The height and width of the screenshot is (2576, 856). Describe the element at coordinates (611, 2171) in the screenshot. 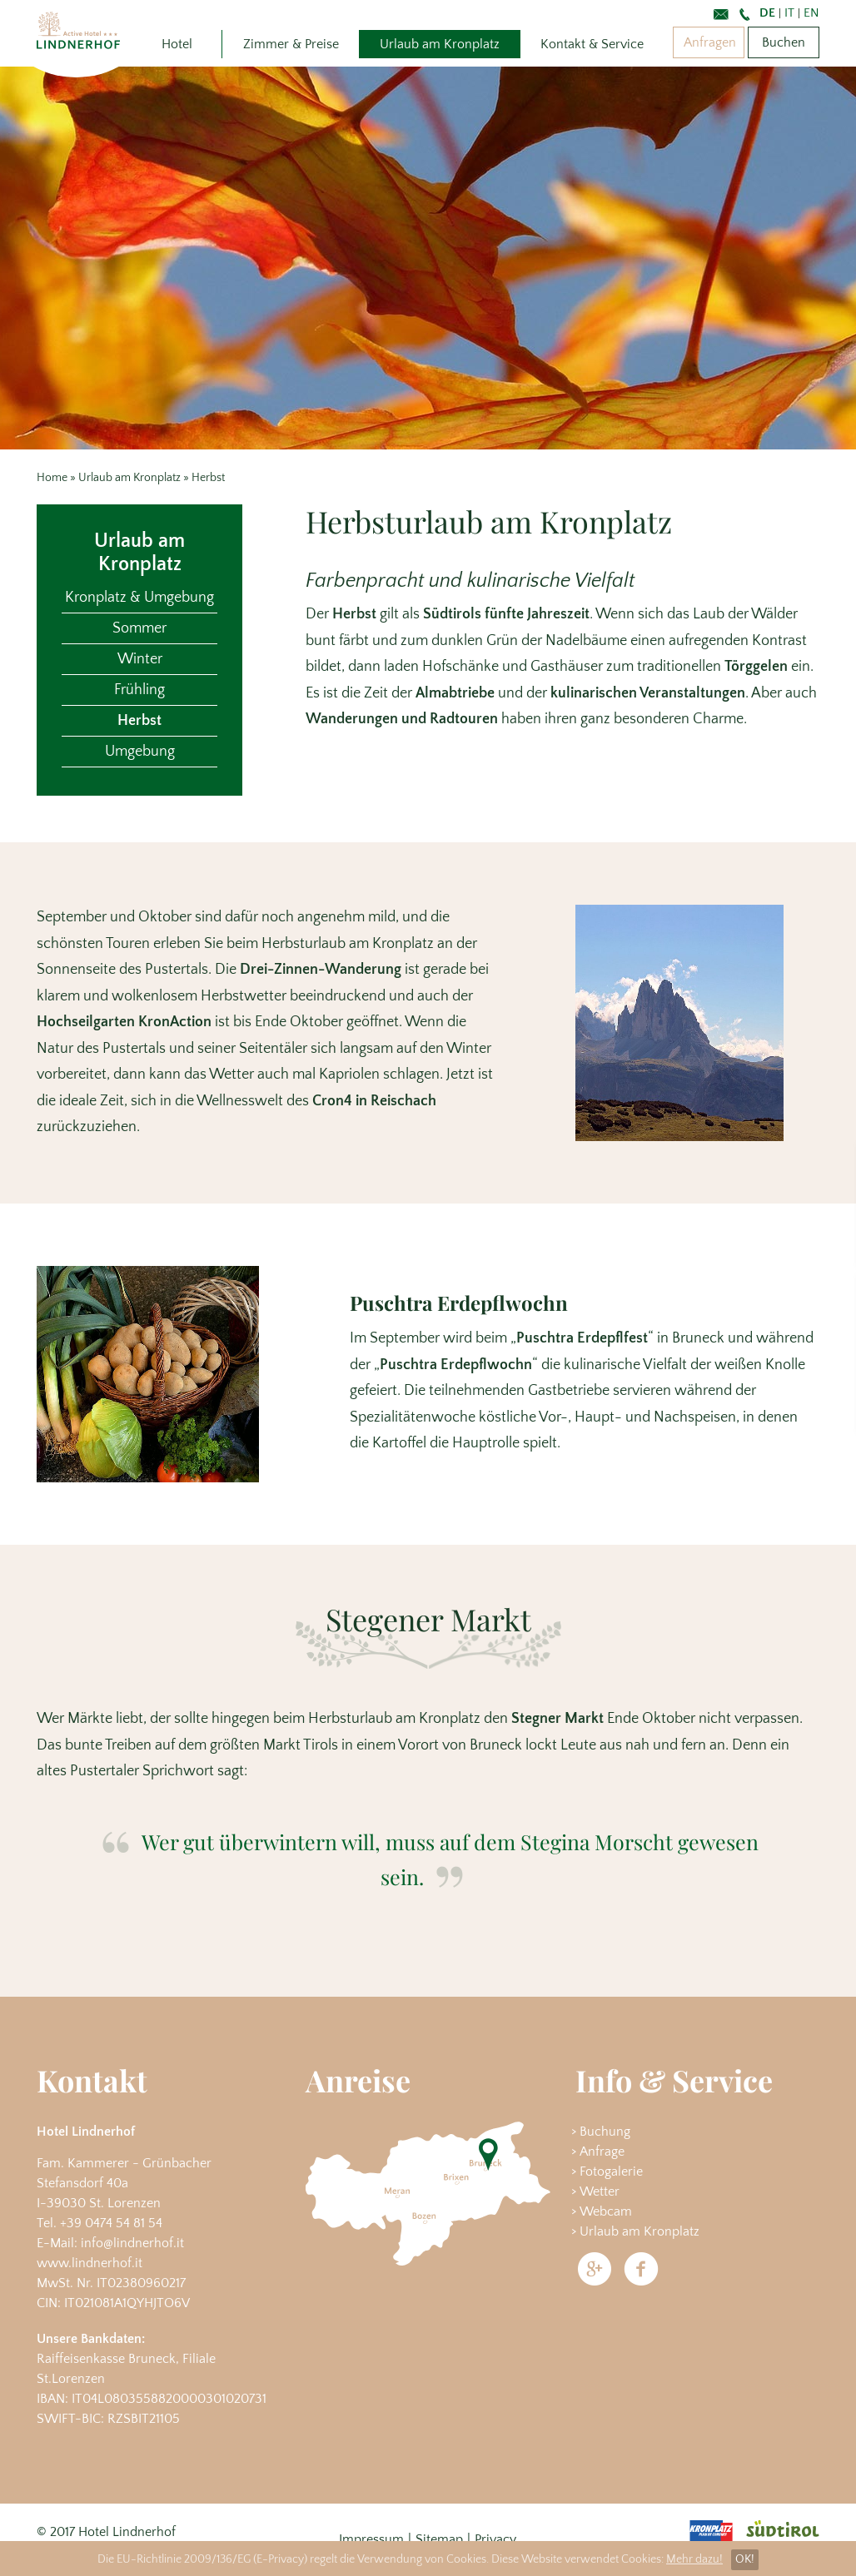

I see `Fotogalerie` at that location.